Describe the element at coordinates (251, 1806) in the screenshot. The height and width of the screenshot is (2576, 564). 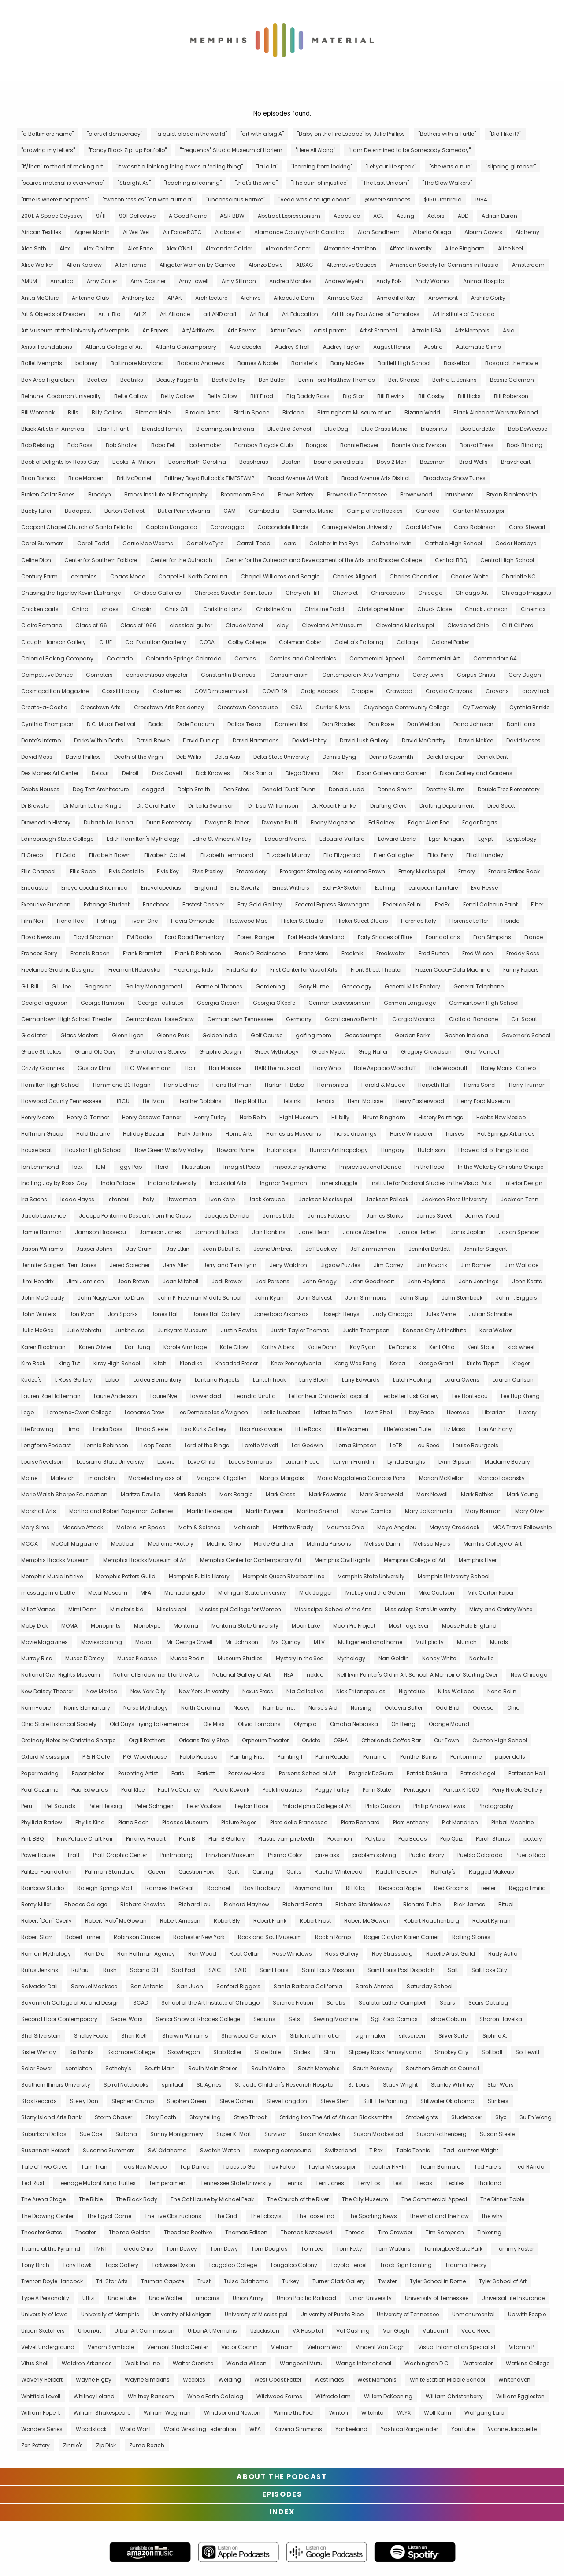
I see `Peyton Place` at that location.